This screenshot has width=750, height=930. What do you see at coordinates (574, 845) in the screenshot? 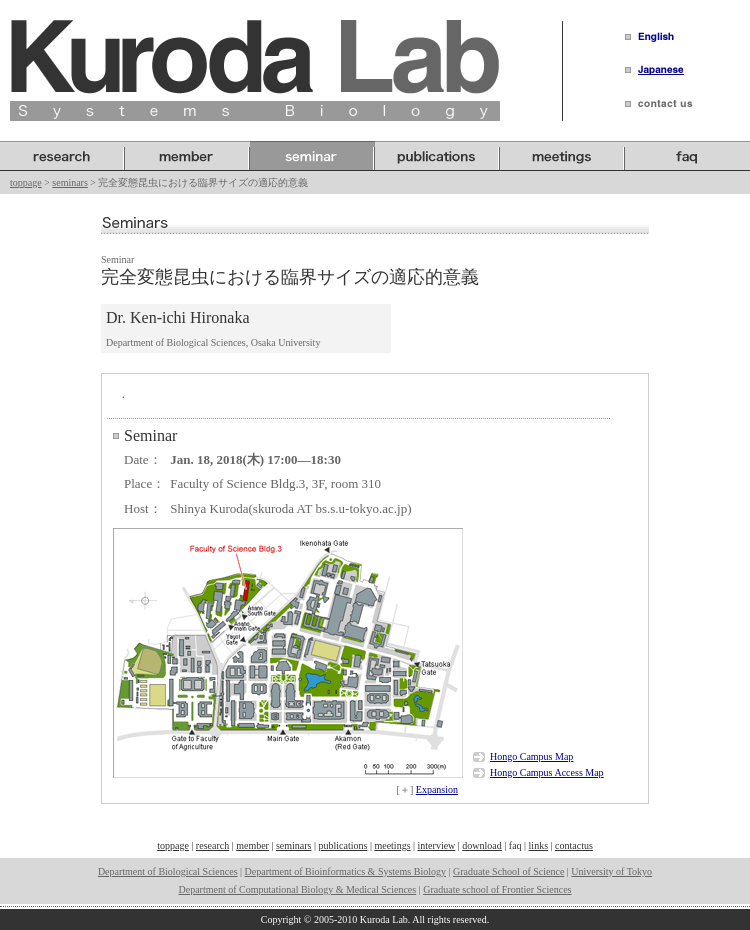
I see `contactus` at bounding box center [574, 845].